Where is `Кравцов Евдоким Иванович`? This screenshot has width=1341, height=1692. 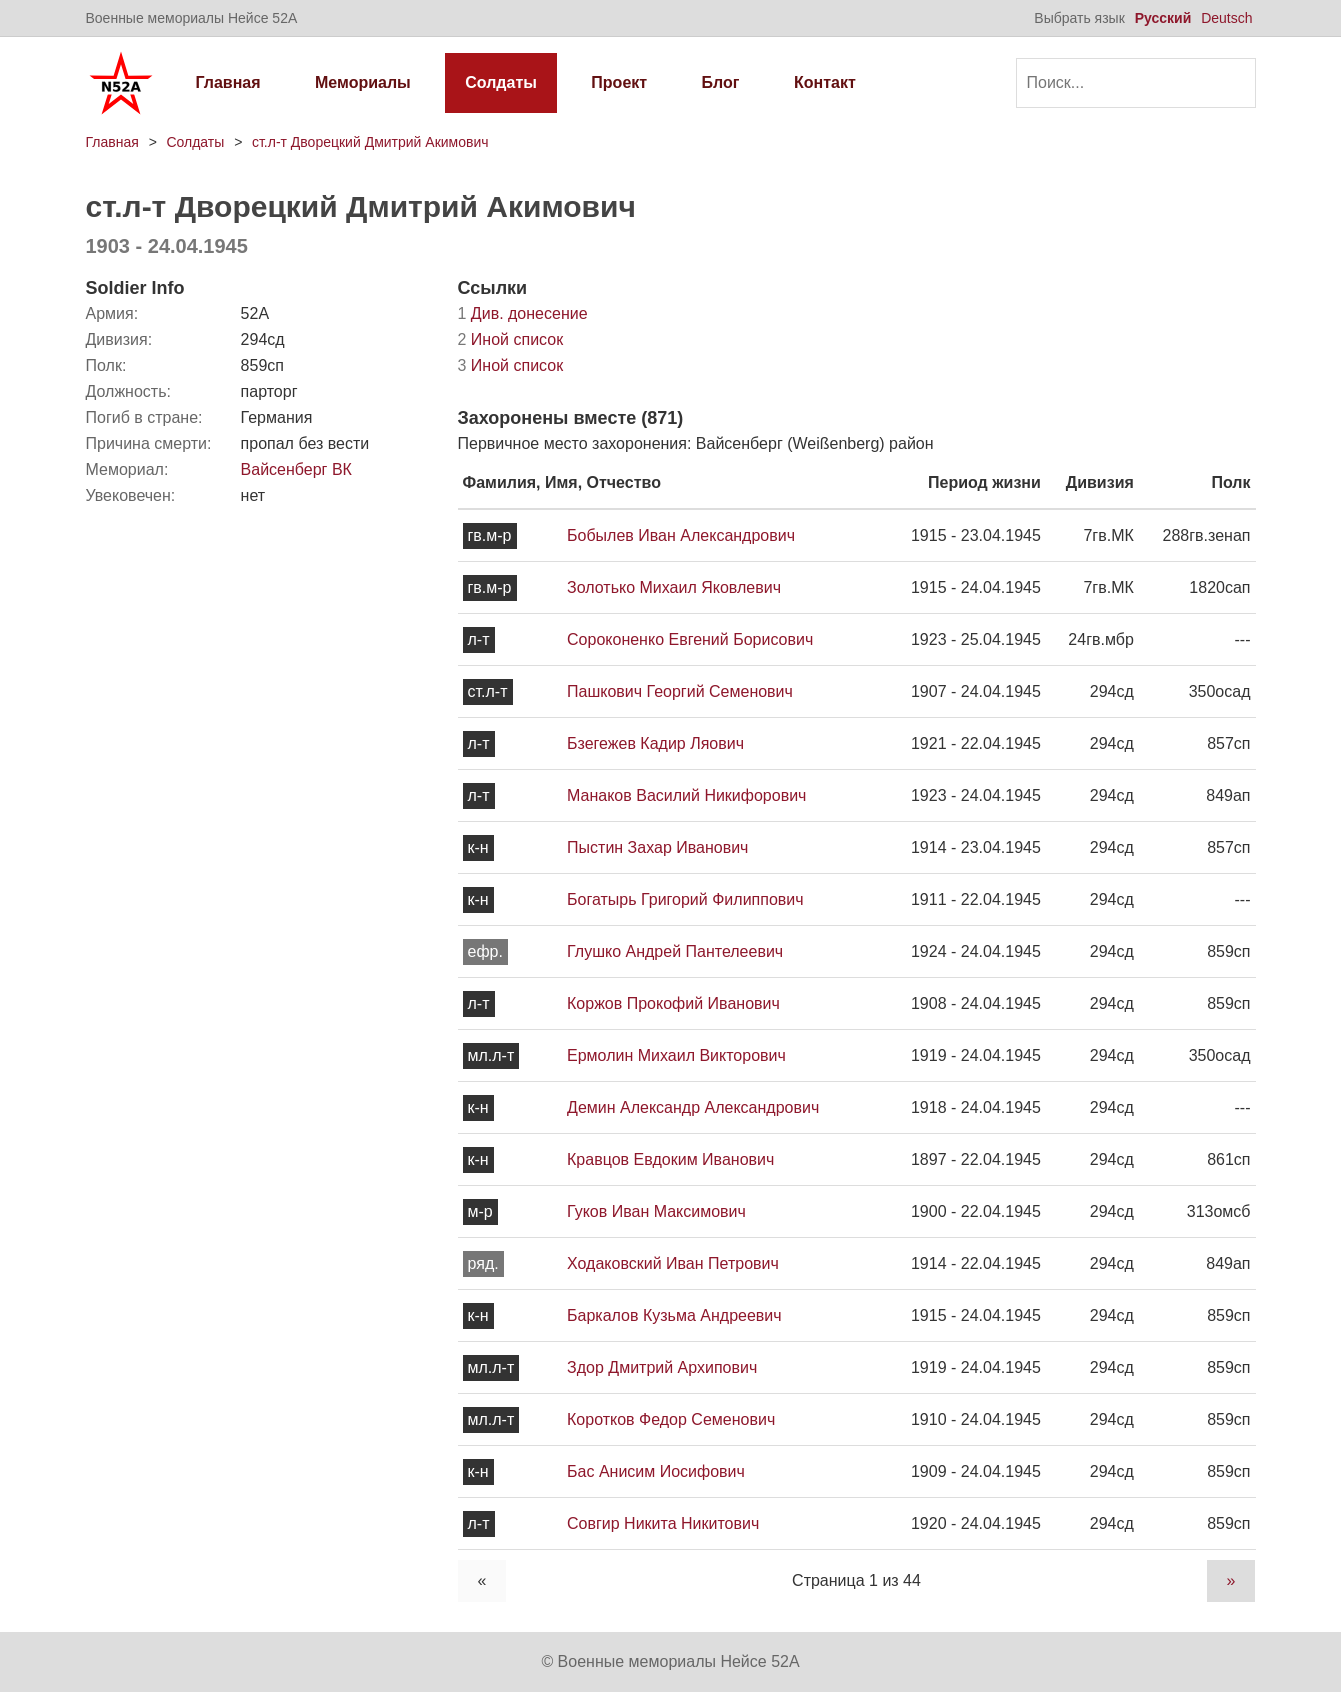
Кравцов Евдоким Иванович is located at coordinates (670, 1159).